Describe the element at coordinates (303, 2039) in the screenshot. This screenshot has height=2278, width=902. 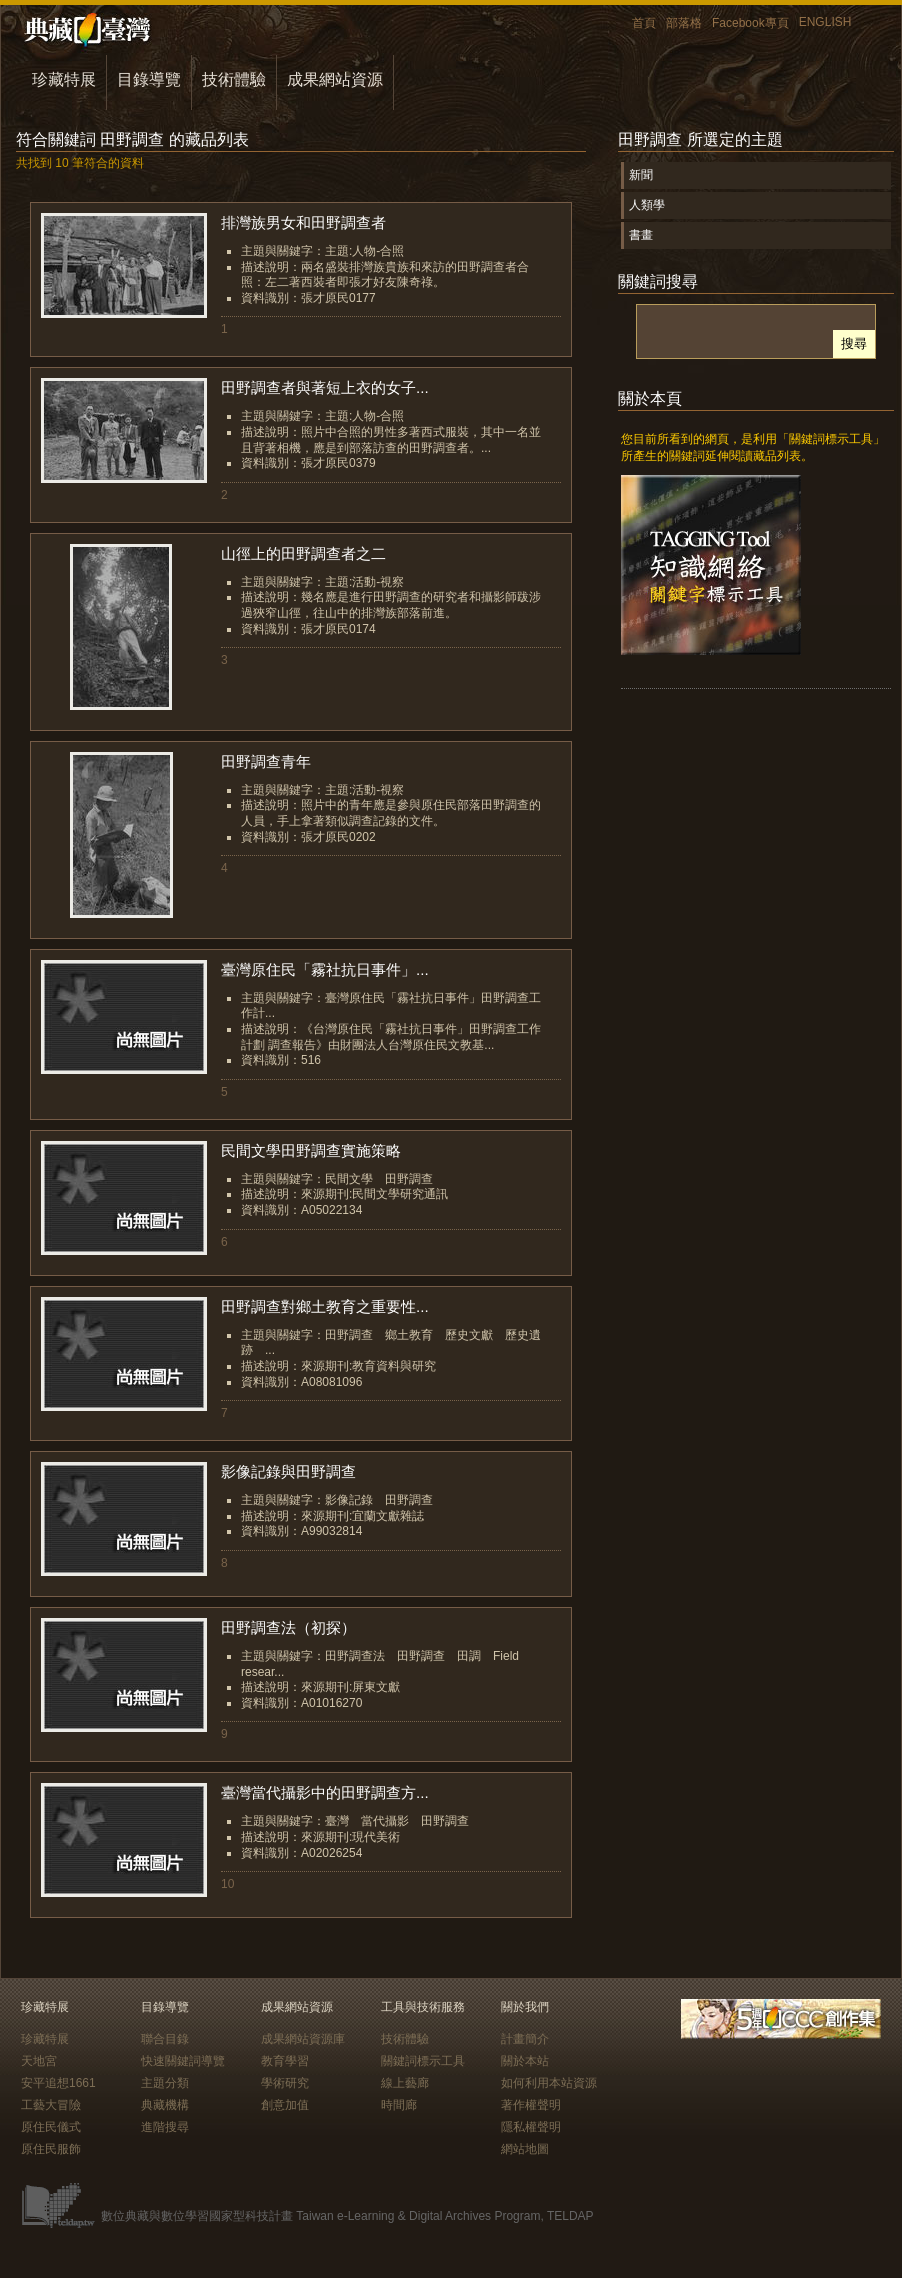
I see `成果網站資源庫` at that location.